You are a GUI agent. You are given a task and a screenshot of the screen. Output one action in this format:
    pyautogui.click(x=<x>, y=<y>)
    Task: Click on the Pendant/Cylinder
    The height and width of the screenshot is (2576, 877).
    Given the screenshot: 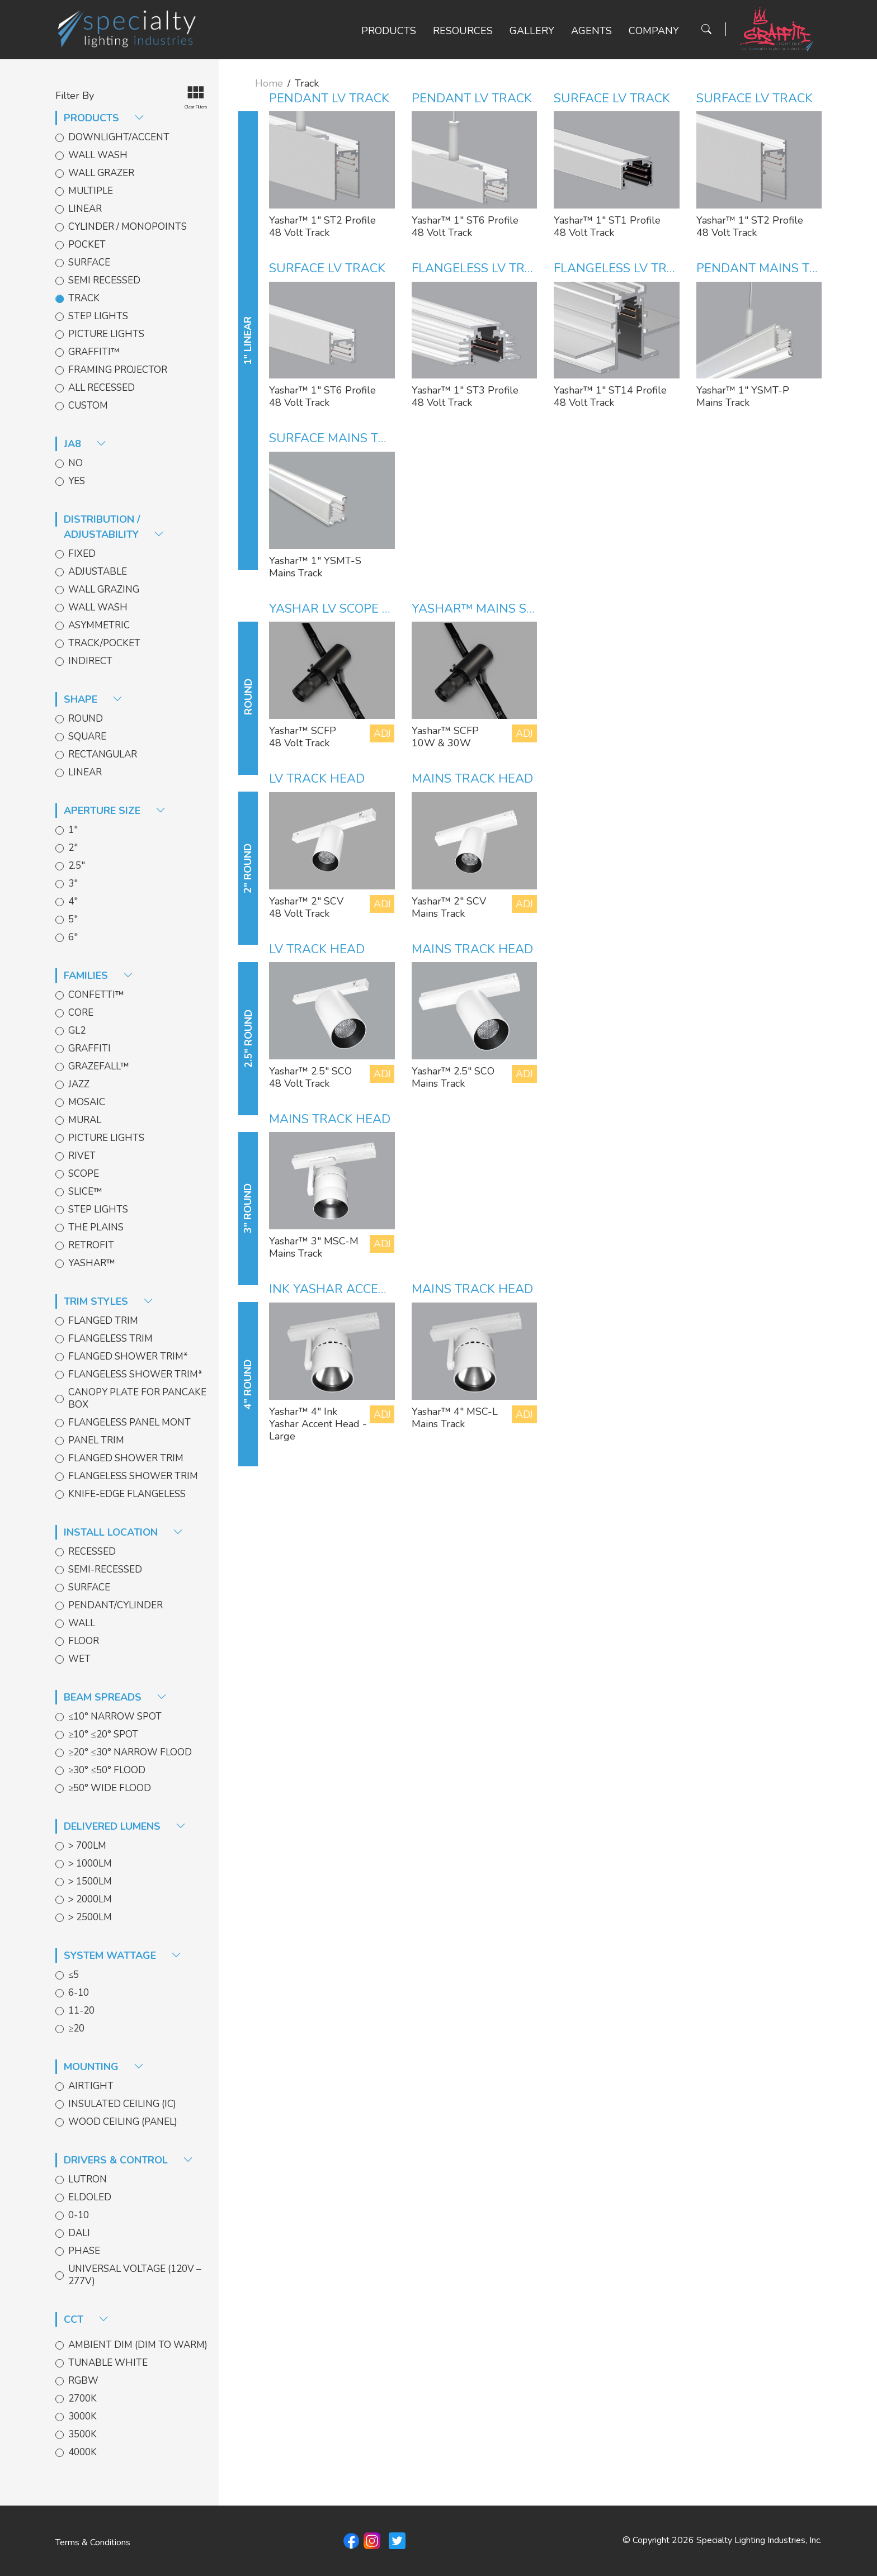 What is the action you would take?
    pyautogui.click(x=115, y=1605)
    